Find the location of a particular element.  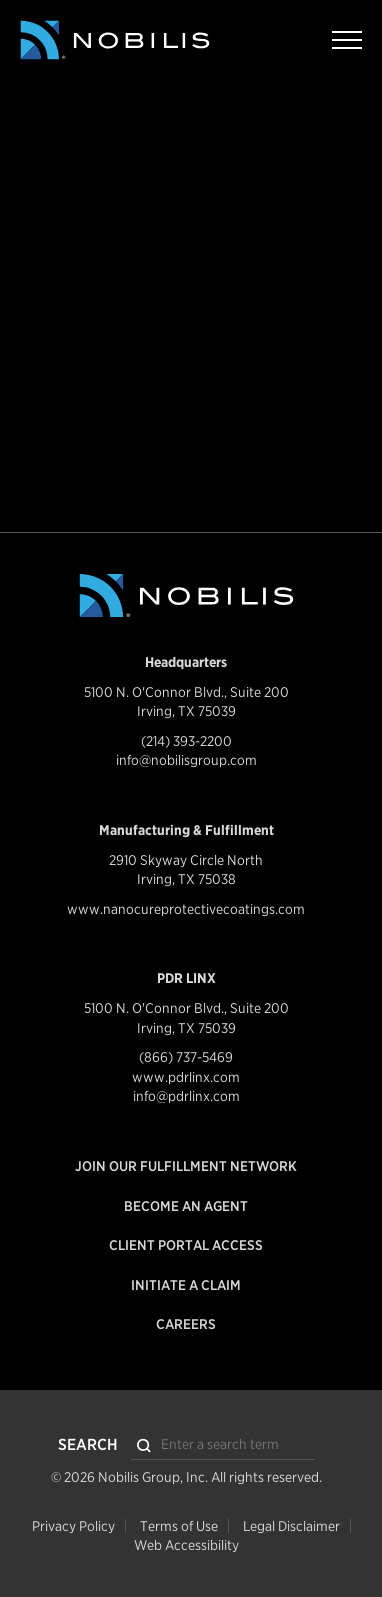

Careers is located at coordinates (186, 1324).